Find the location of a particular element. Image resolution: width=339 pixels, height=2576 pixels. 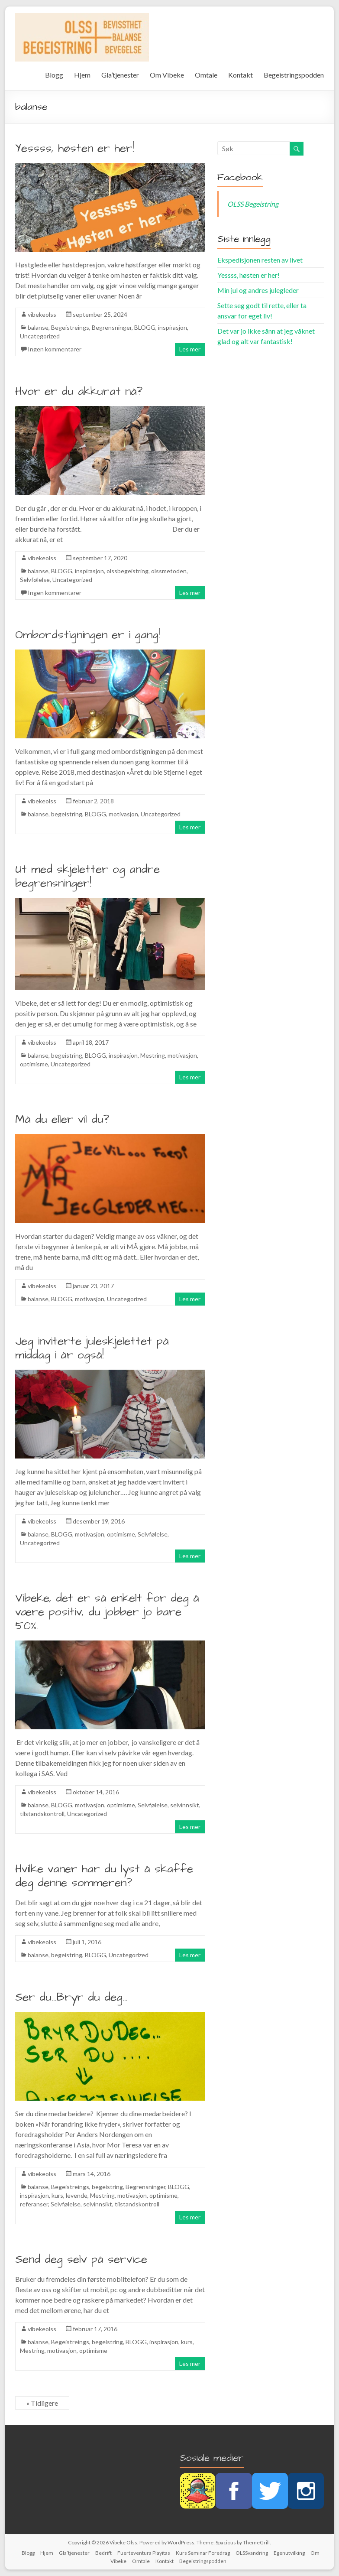

vibekeolss is located at coordinates (42, 314).